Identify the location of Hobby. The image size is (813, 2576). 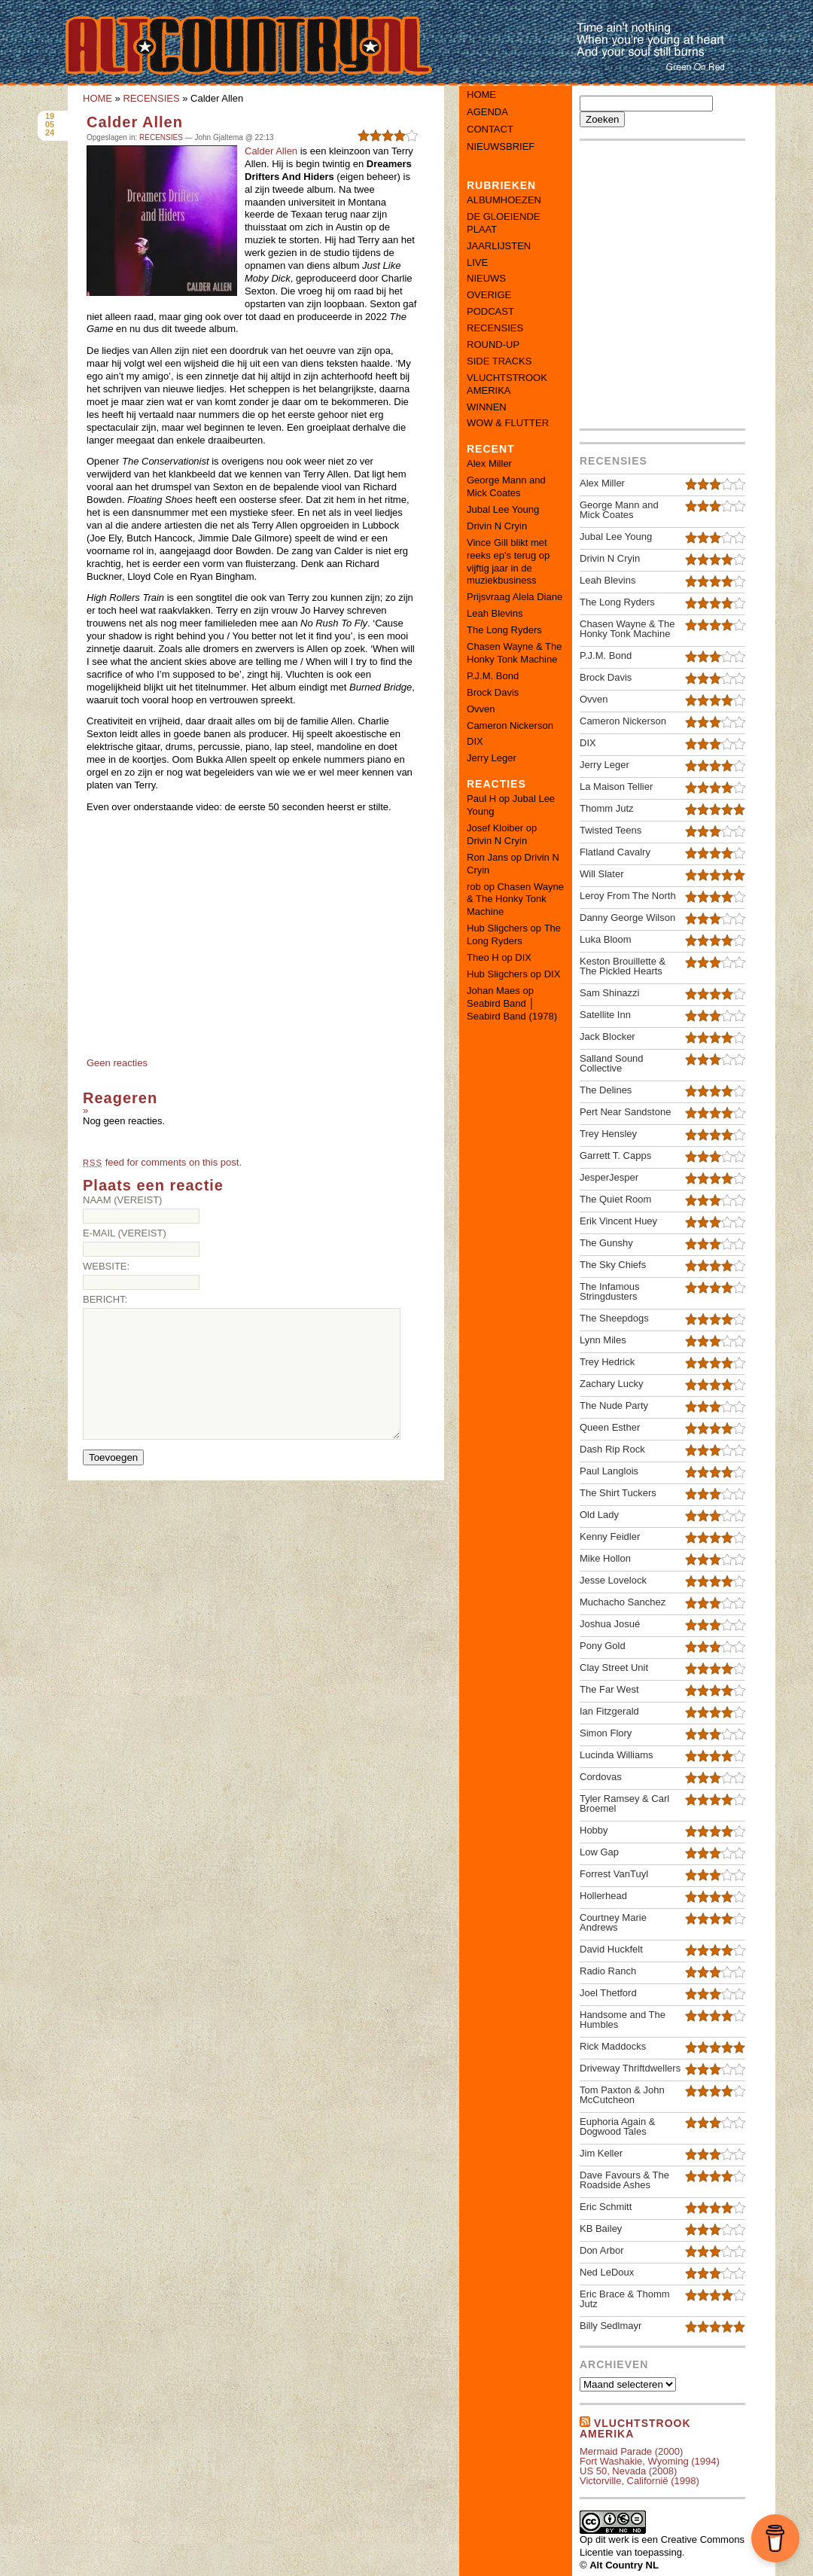
(594, 1830).